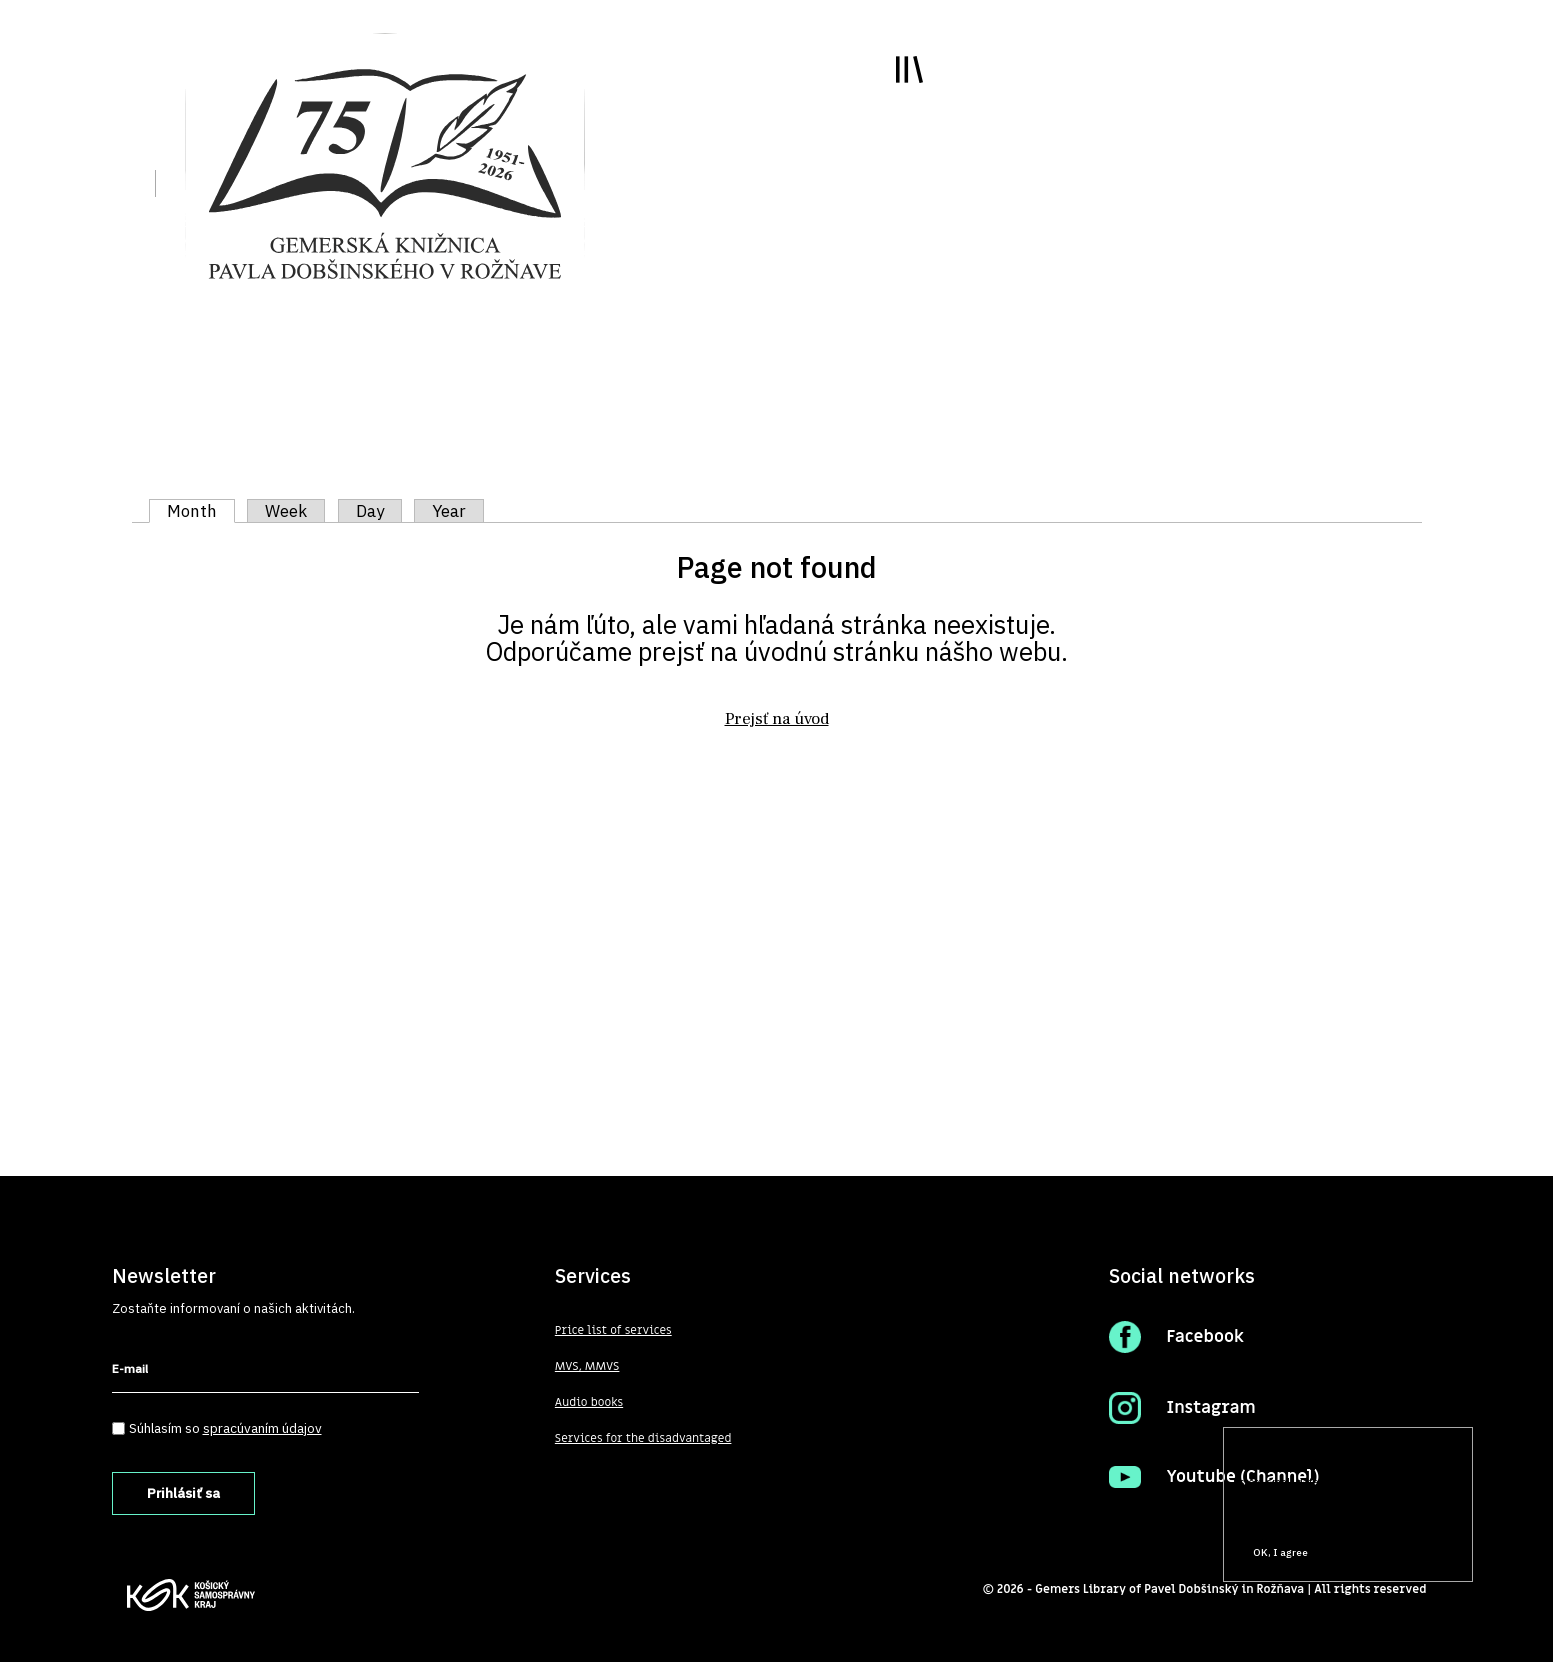 This screenshot has width=1553, height=1662. Describe the element at coordinates (589, 1402) in the screenshot. I see `Audio books` at that location.